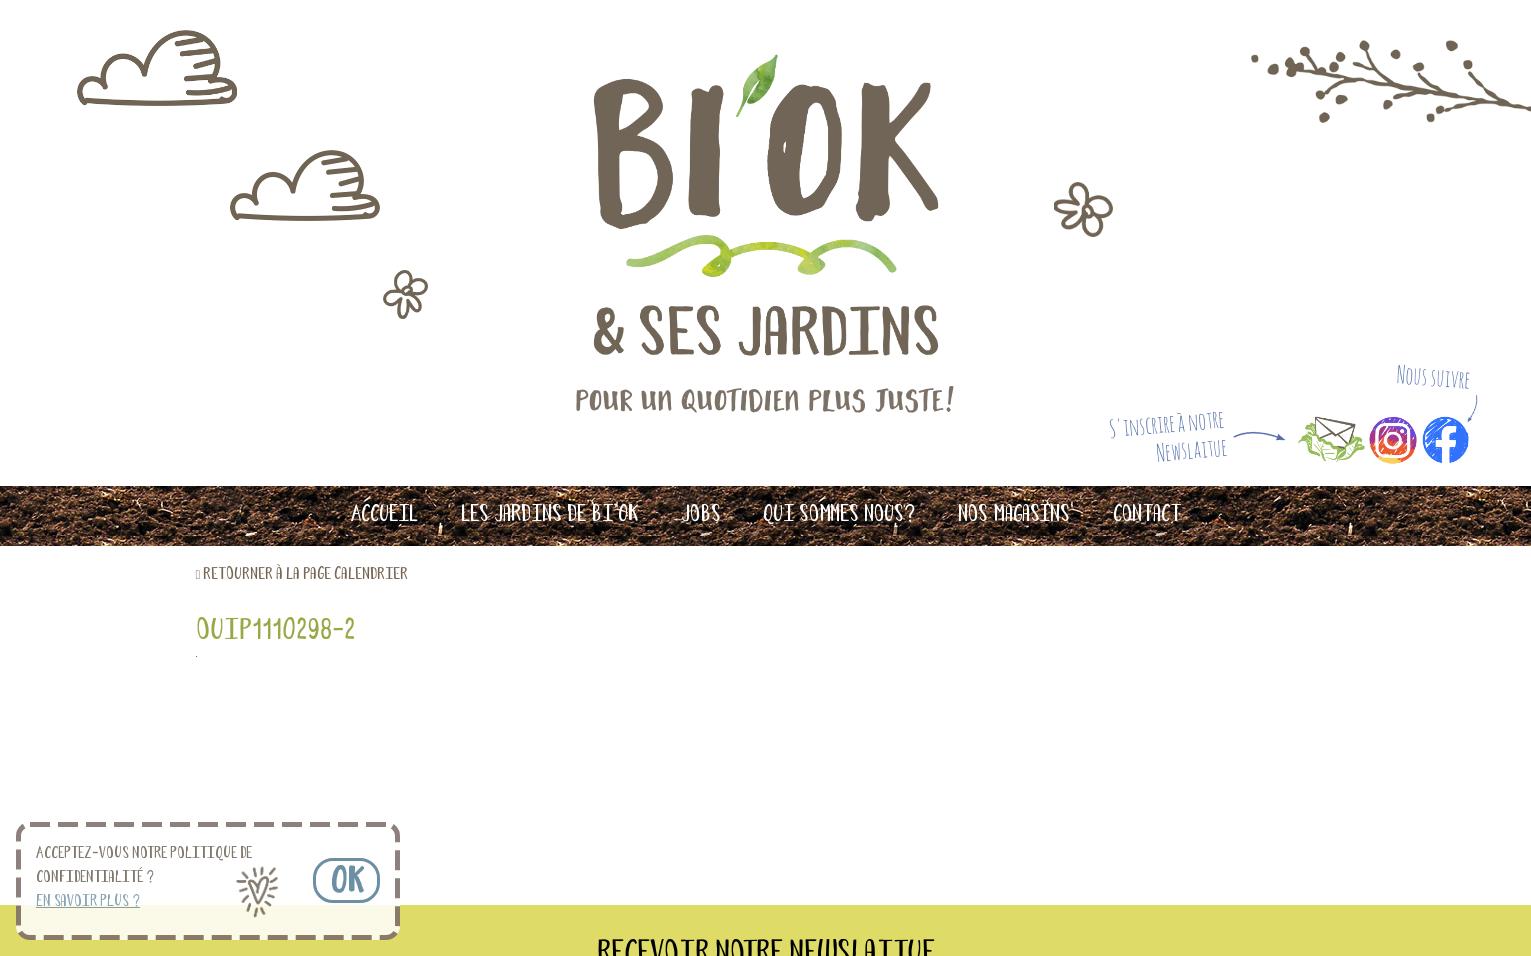 The width and height of the screenshot is (1531, 956). Describe the element at coordinates (384, 515) in the screenshot. I see `Accueil` at that location.